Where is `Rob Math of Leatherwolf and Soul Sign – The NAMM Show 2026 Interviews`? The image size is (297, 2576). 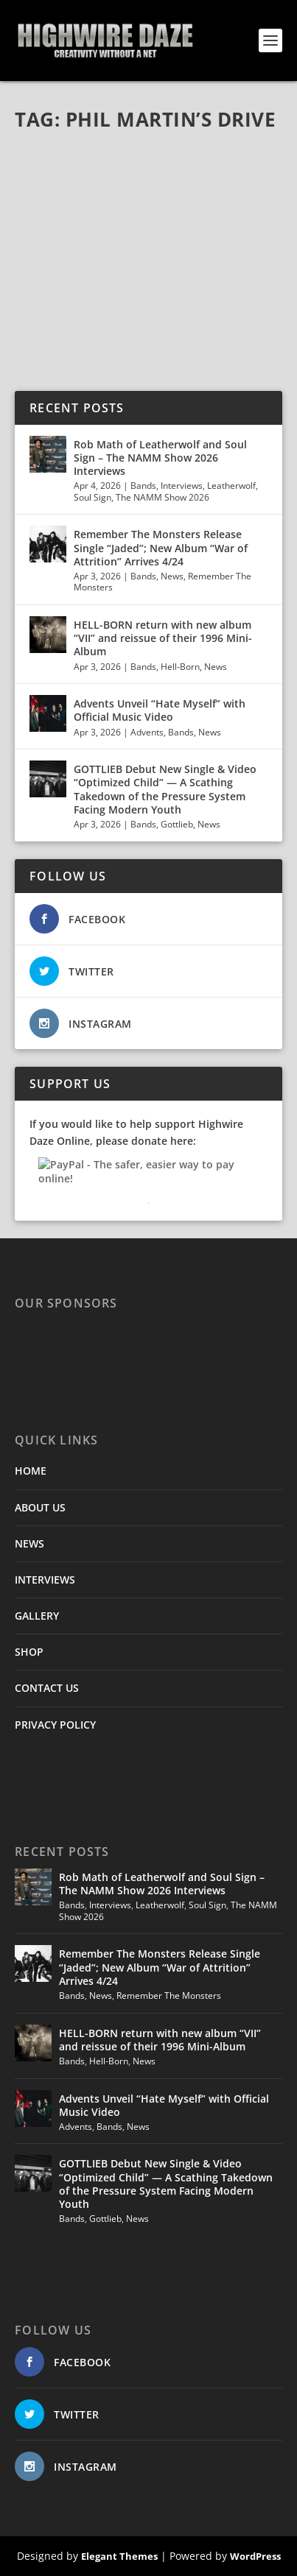 Rob Math of Leatherwolf and Soul Sign – The NAMM Show 2026 Interviews is located at coordinates (160, 457).